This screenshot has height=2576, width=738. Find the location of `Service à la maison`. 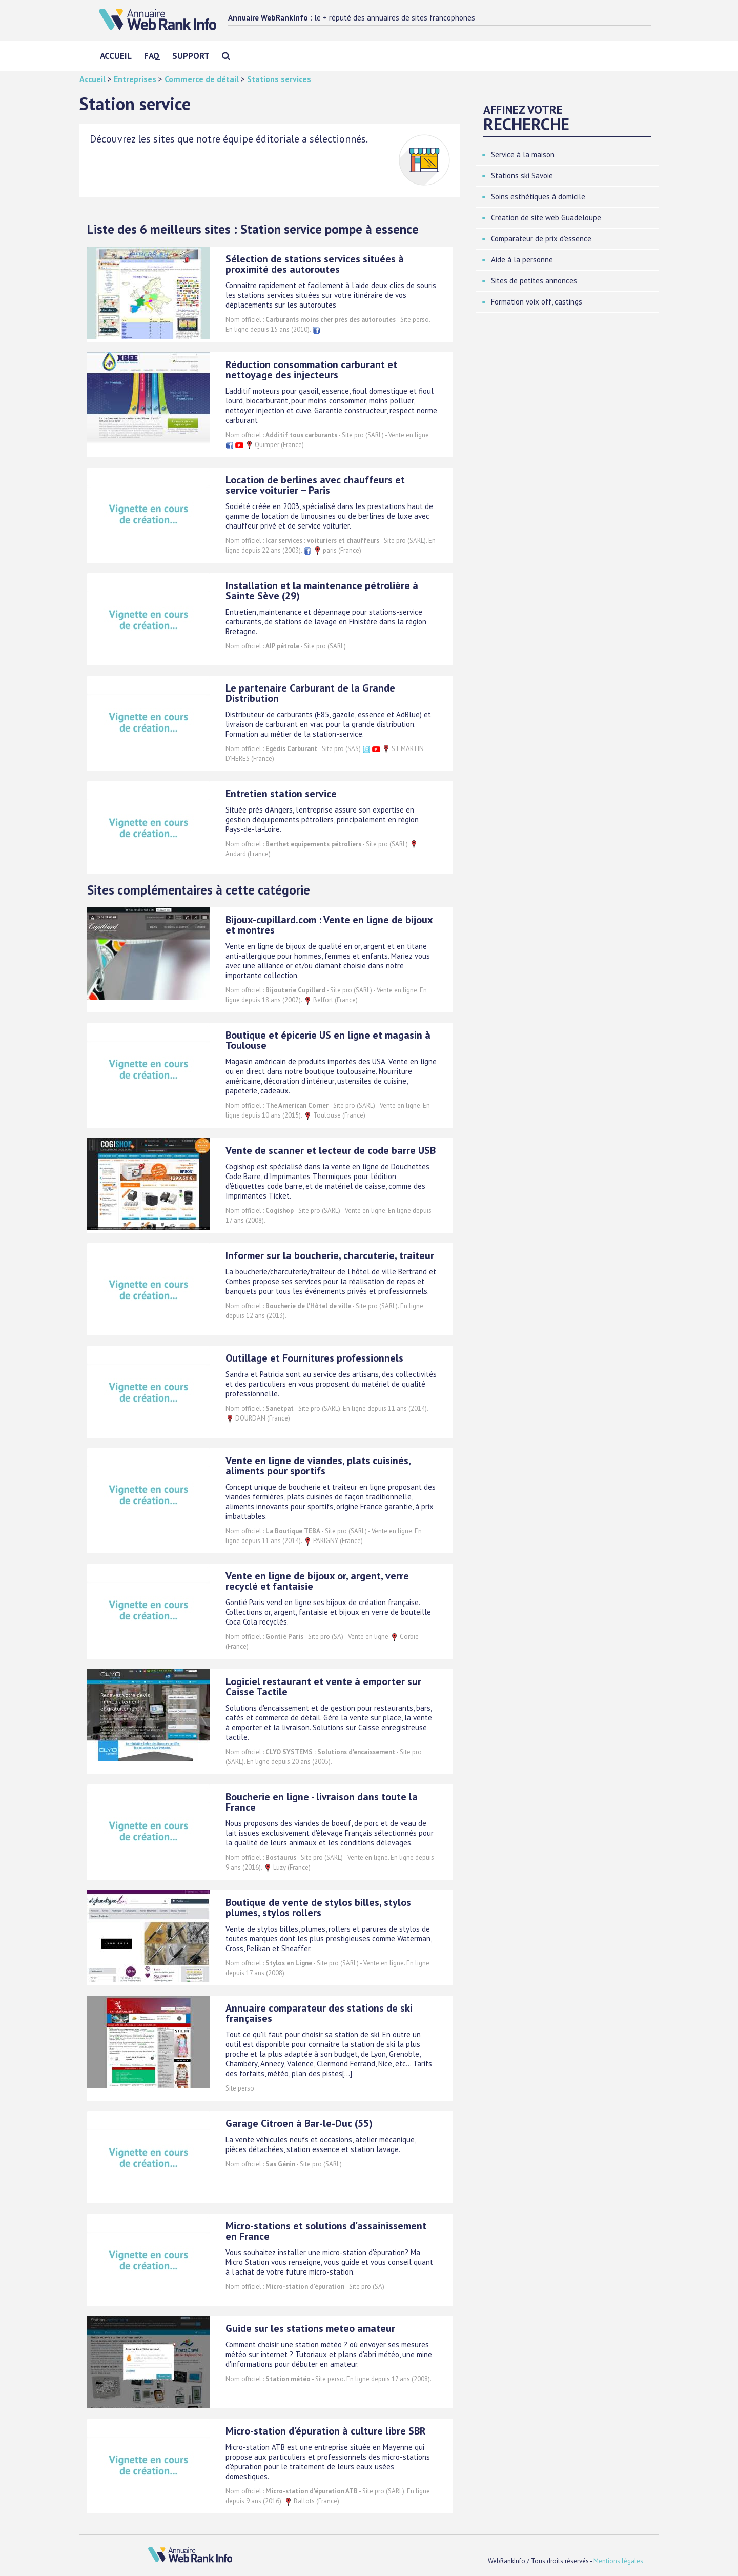

Service à la maison is located at coordinates (523, 154).